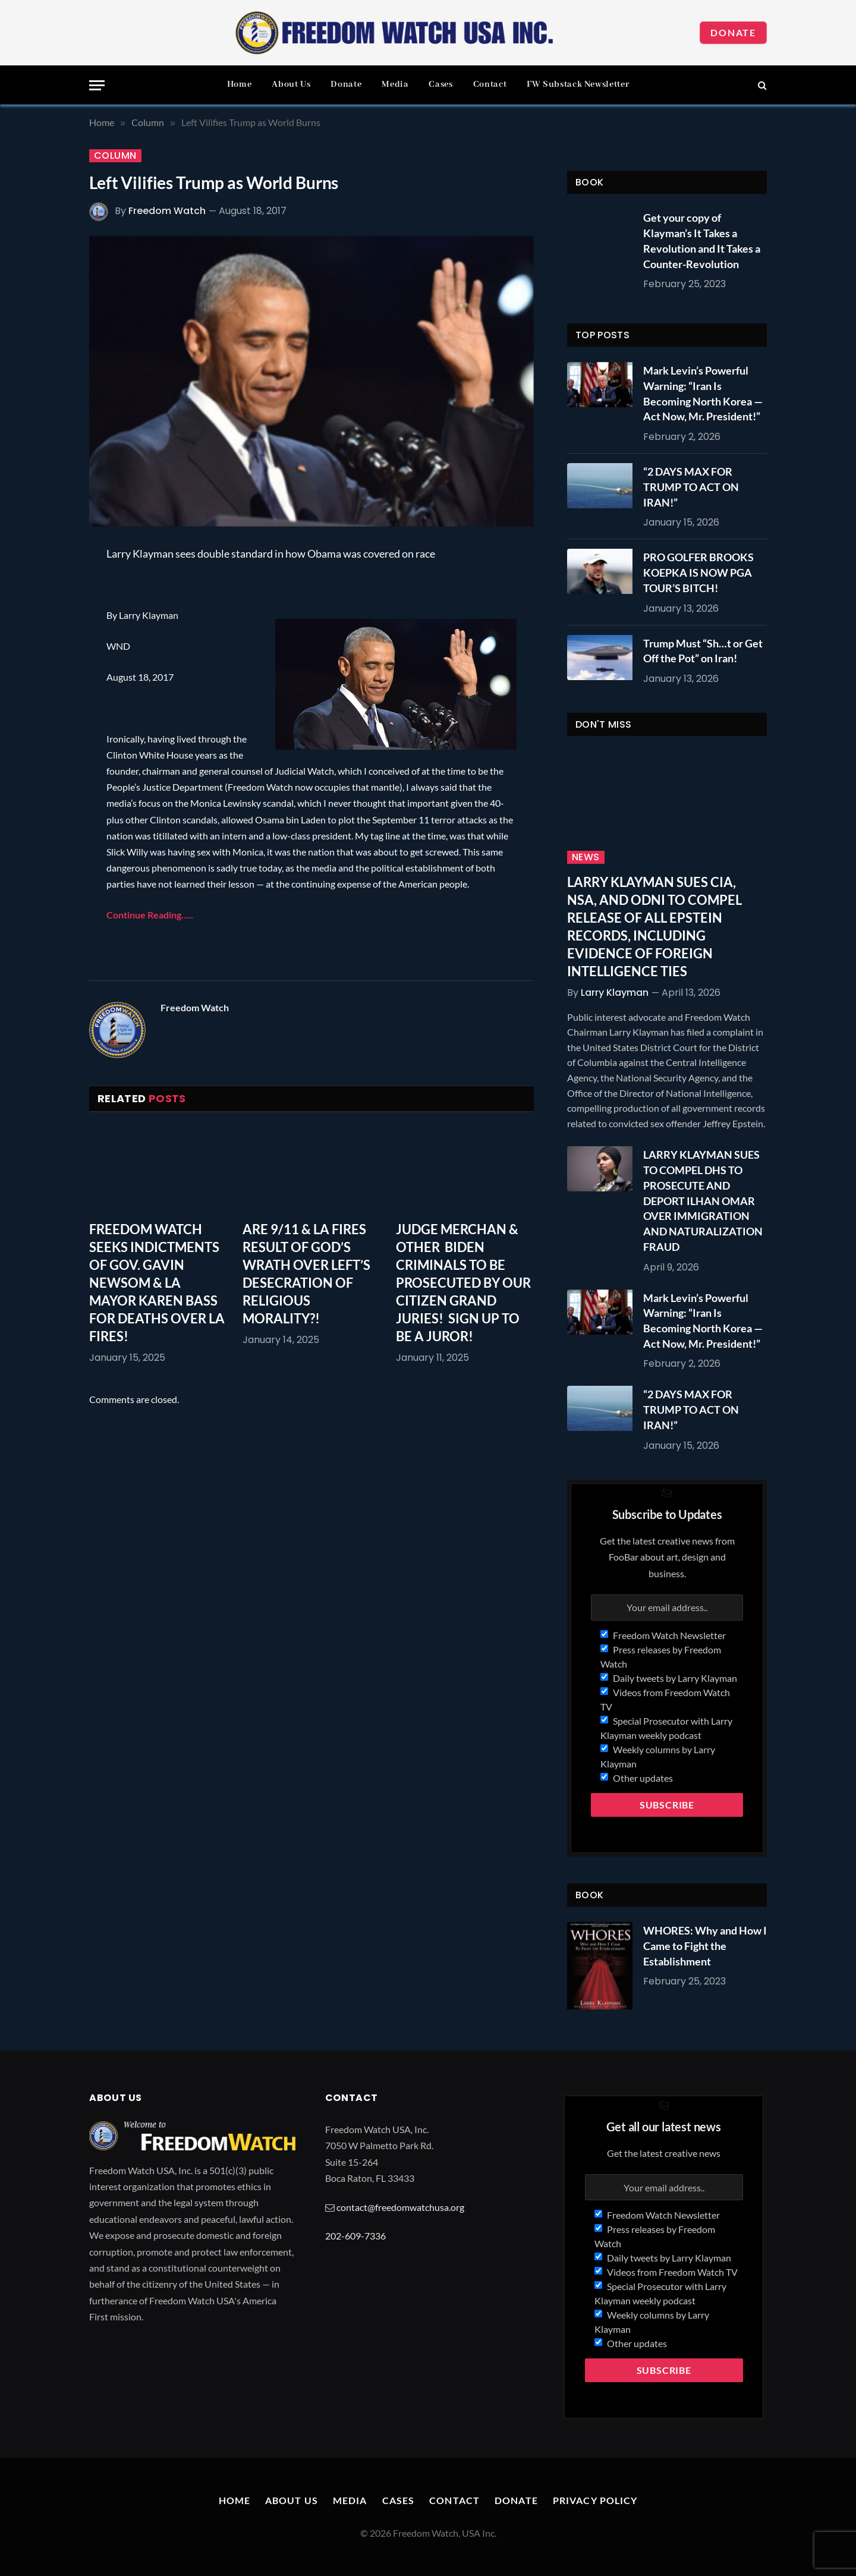  I want to click on Media, so click(395, 84).